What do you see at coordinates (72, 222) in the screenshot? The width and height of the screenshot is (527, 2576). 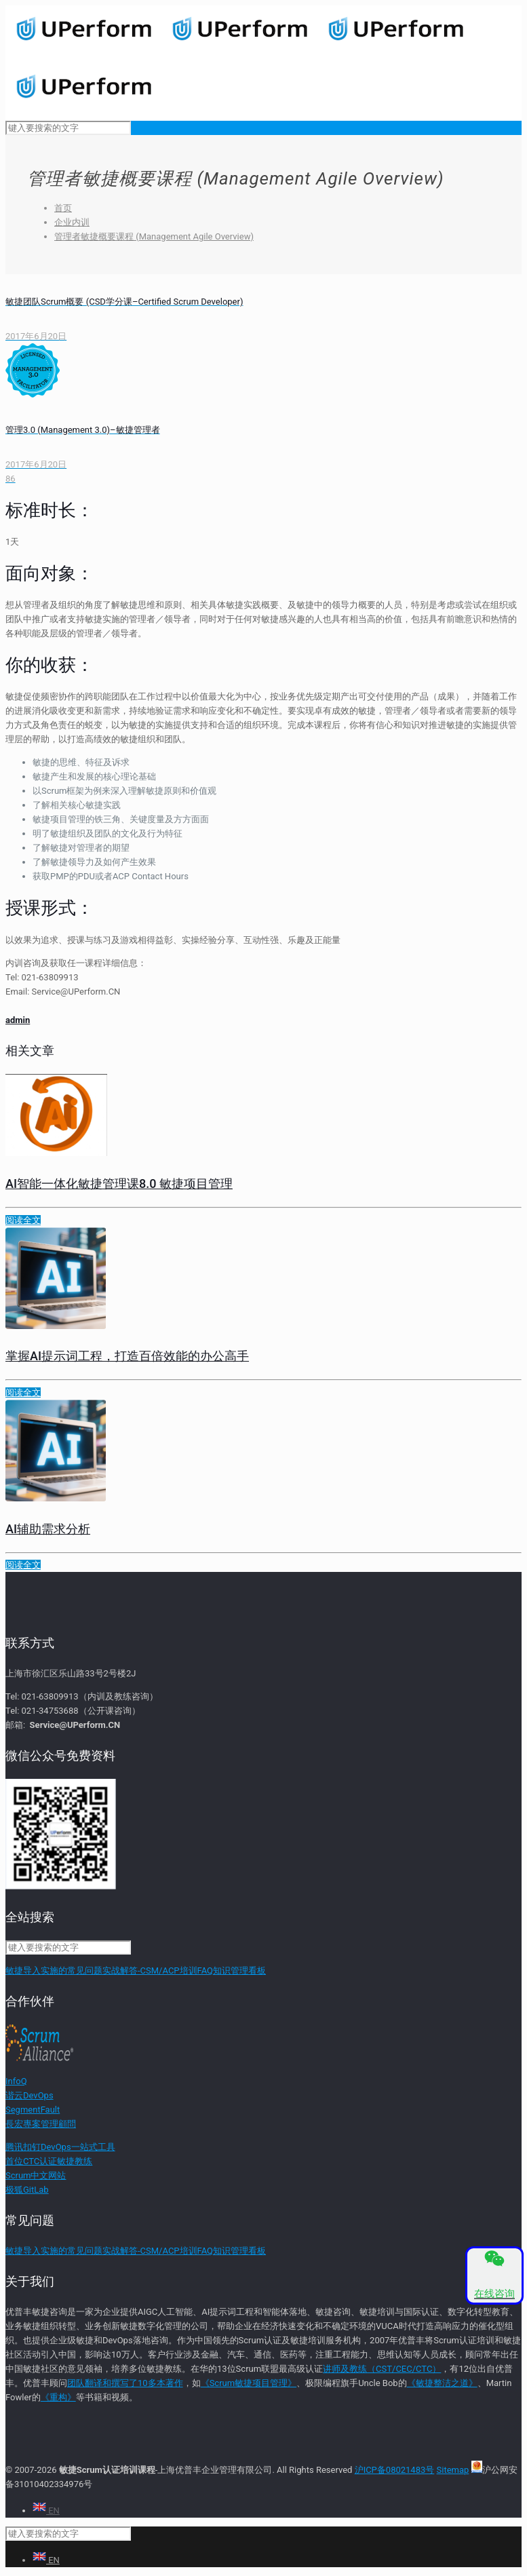 I see `企业内训` at bounding box center [72, 222].